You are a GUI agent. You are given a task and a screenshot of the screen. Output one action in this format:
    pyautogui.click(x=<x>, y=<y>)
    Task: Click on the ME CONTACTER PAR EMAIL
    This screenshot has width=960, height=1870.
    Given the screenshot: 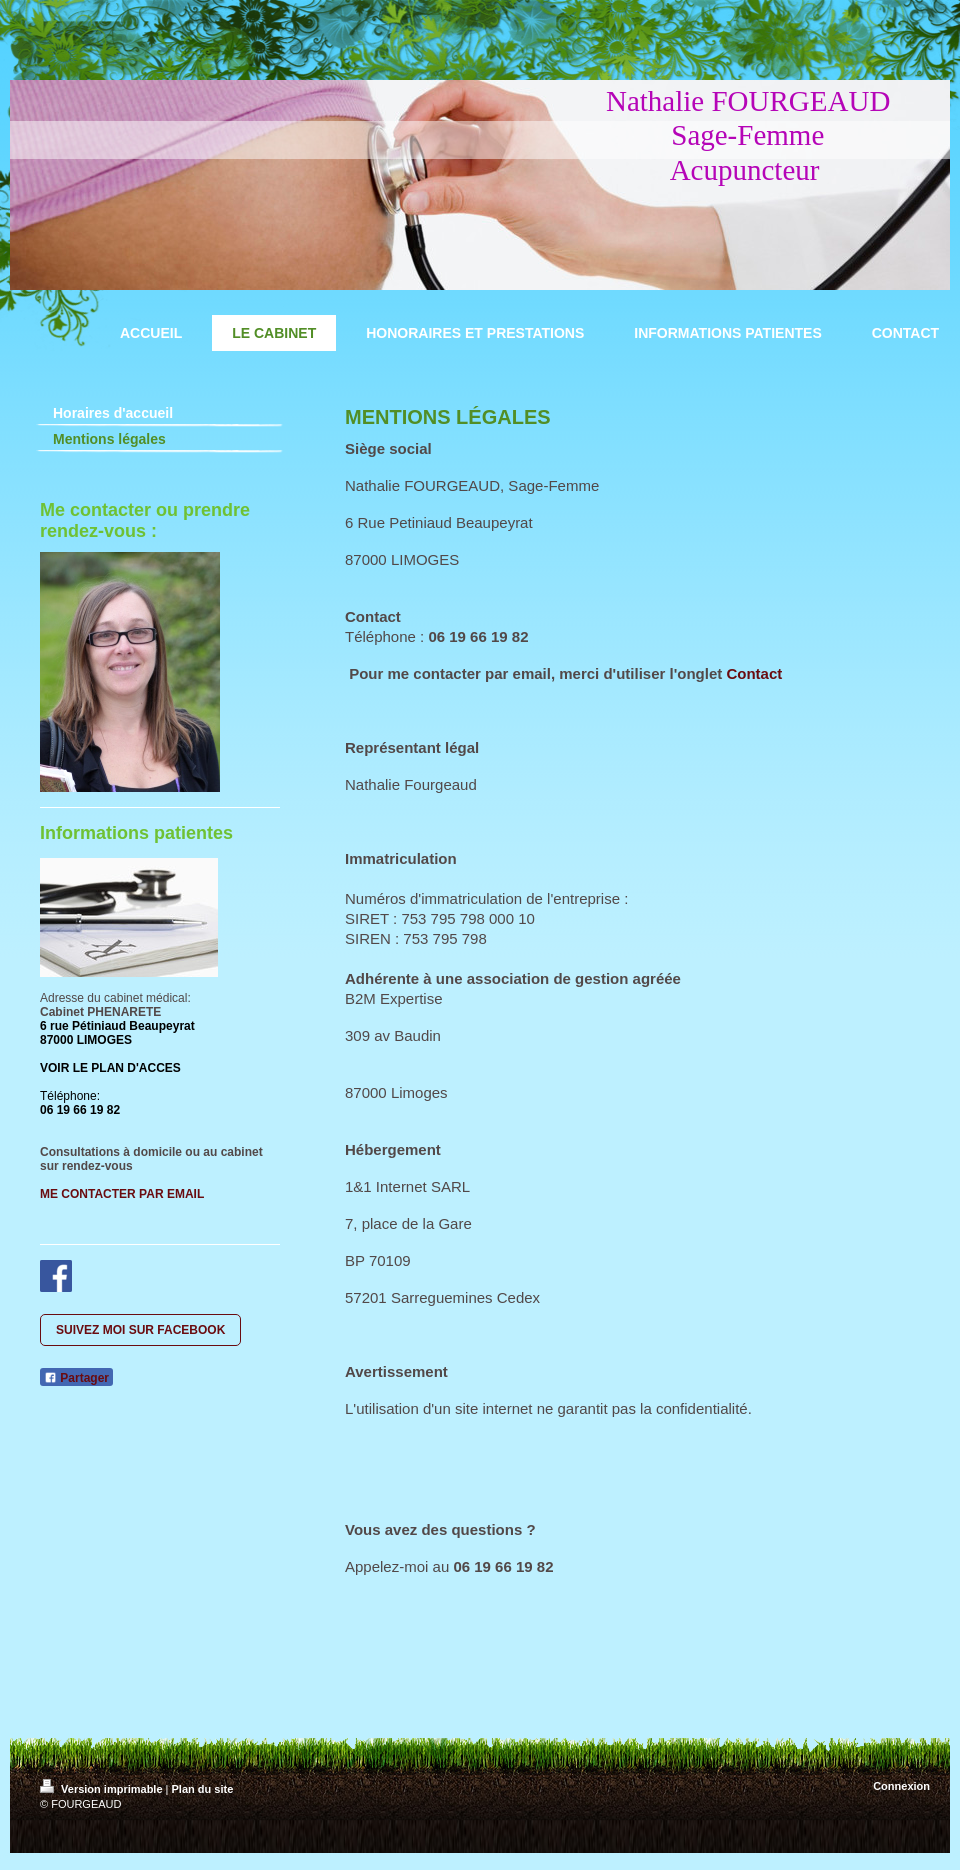 What is the action you would take?
    pyautogui.click(x=122, y=1194)
    